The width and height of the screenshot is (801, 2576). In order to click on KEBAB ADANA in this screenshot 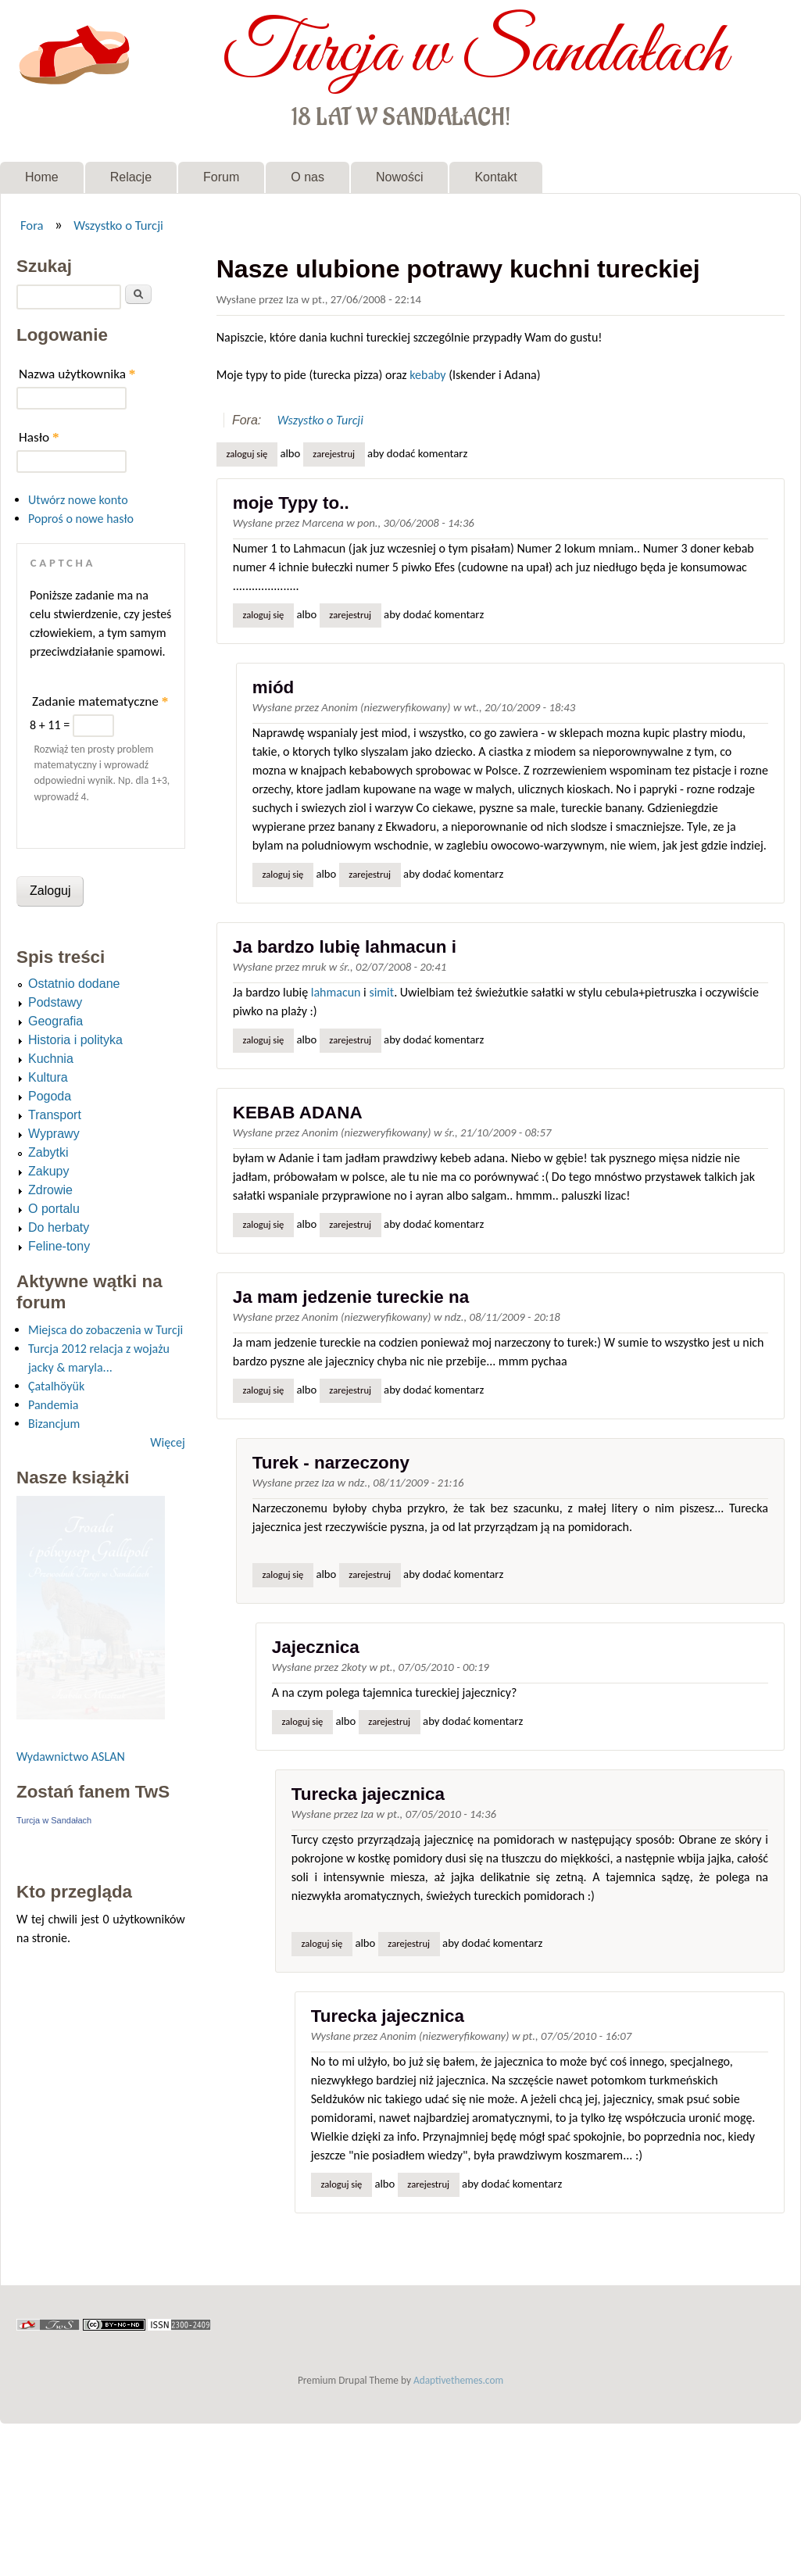, I will do `click(298, 1112)`.